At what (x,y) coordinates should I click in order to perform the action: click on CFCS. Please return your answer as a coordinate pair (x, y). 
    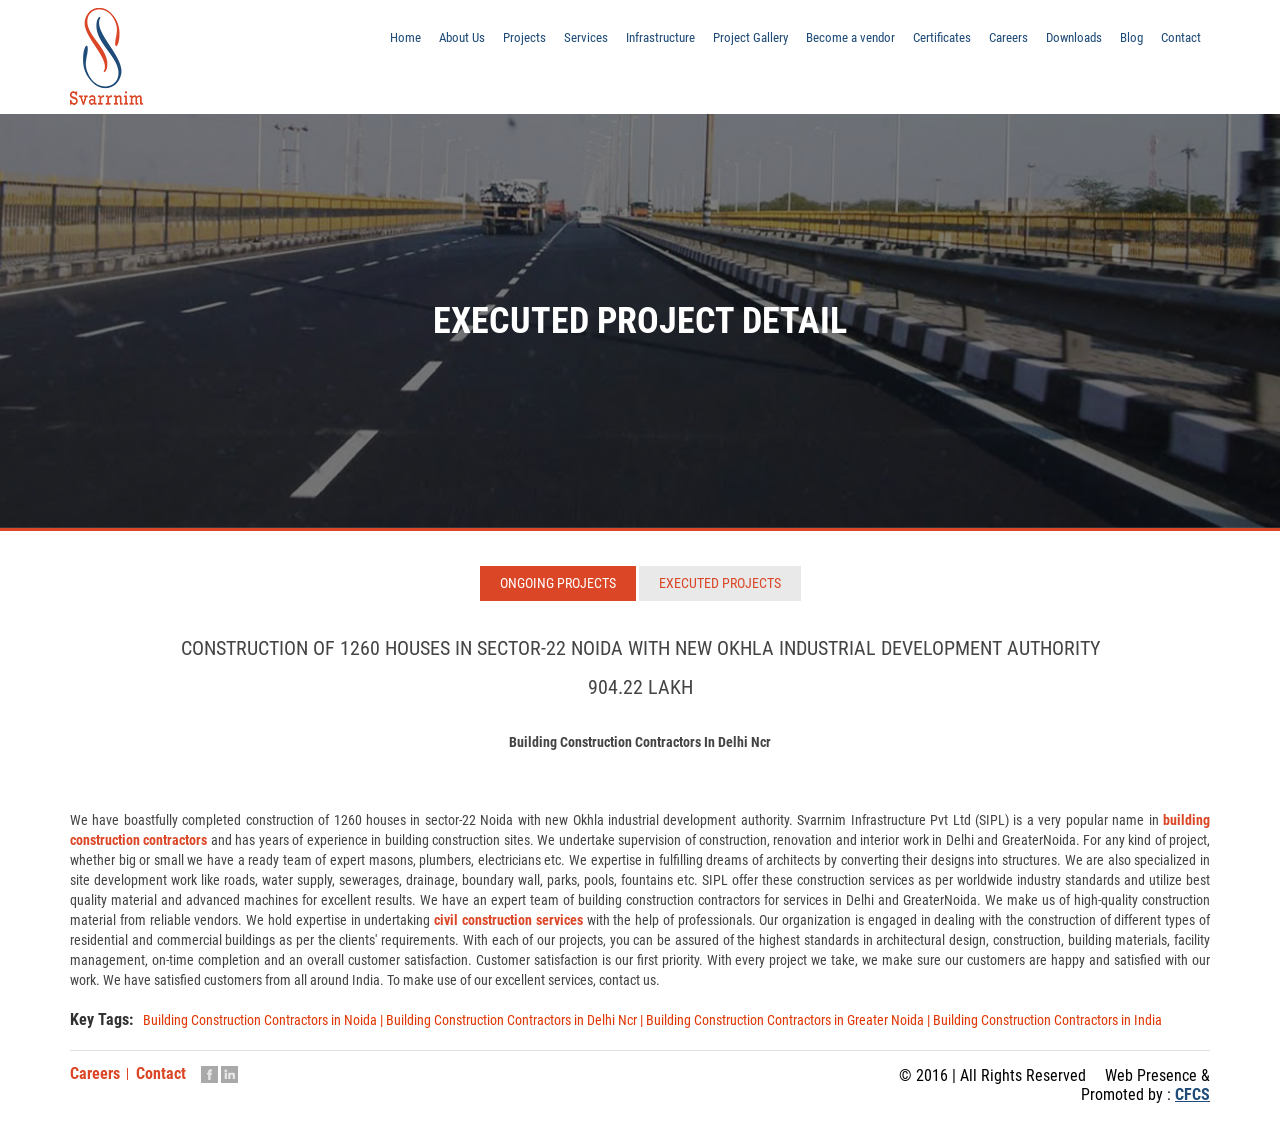
    Looking at the image, I should click on (1192, 1094).